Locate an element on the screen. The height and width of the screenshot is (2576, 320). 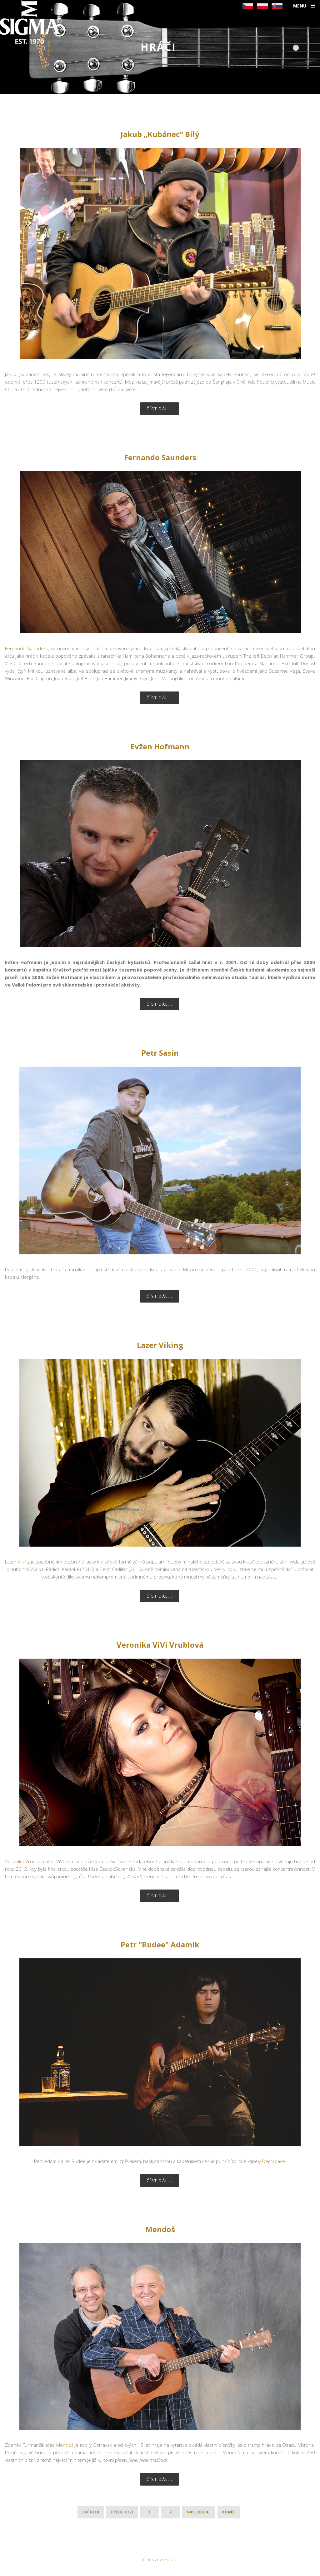
Mendoš is located at coordinates (160, 2229).